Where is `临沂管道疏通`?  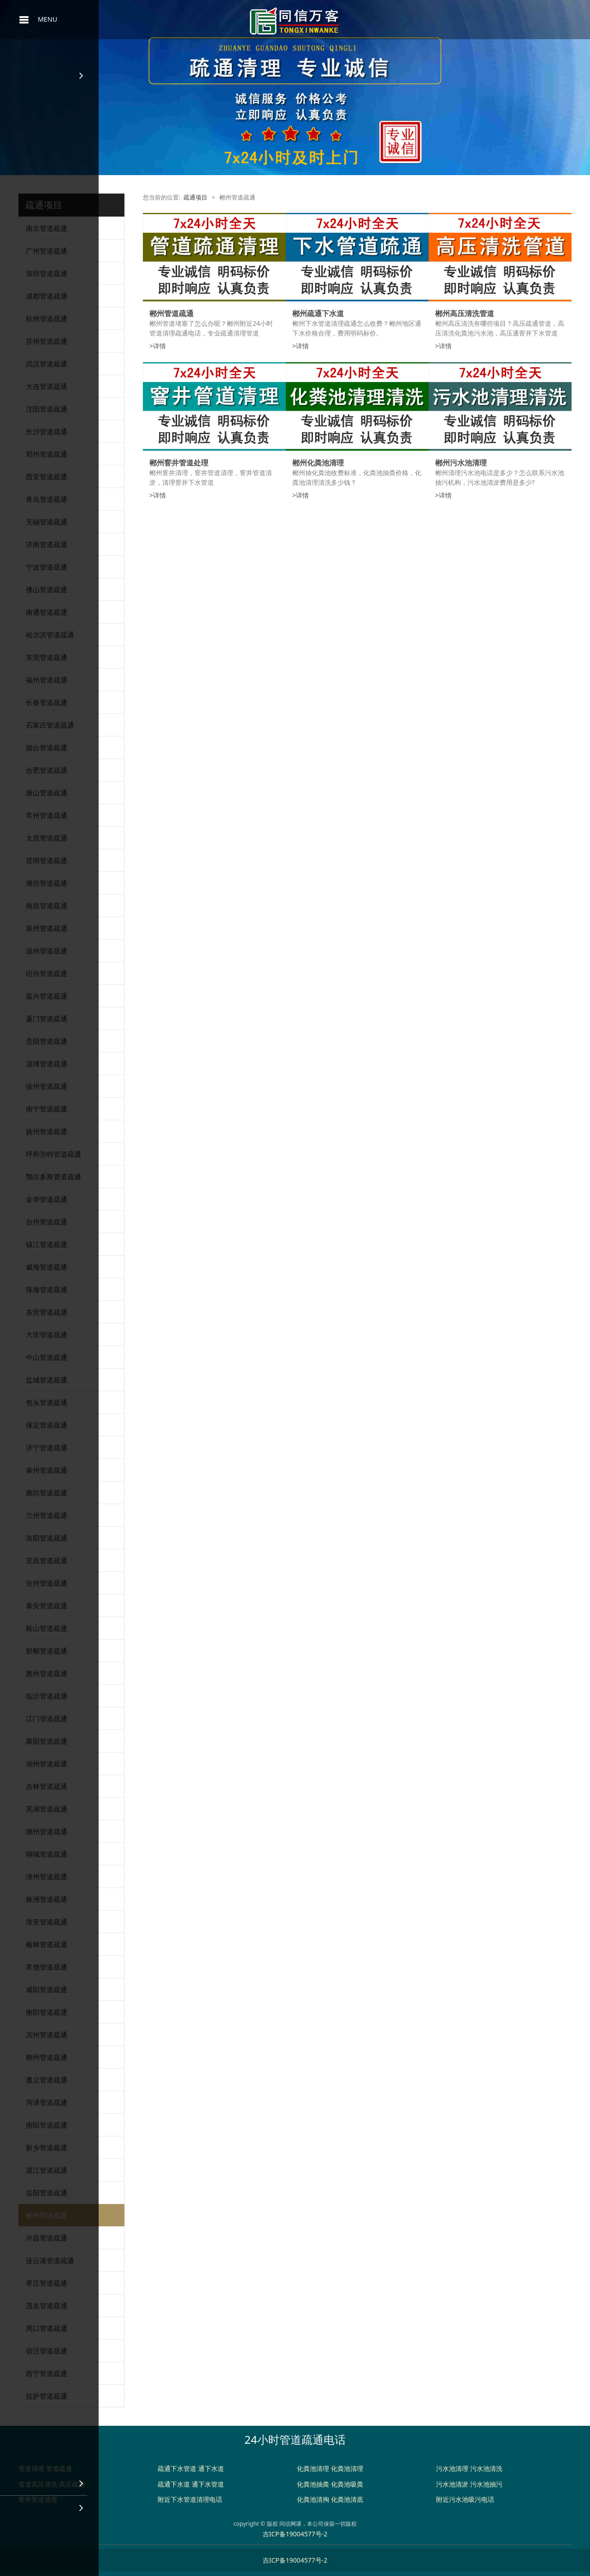 临沂管道疏通 is located at coordinates (46, 1695).